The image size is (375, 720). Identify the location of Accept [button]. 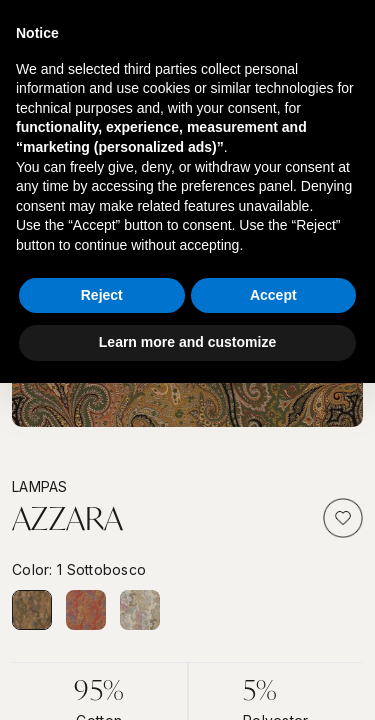
(273, 295).